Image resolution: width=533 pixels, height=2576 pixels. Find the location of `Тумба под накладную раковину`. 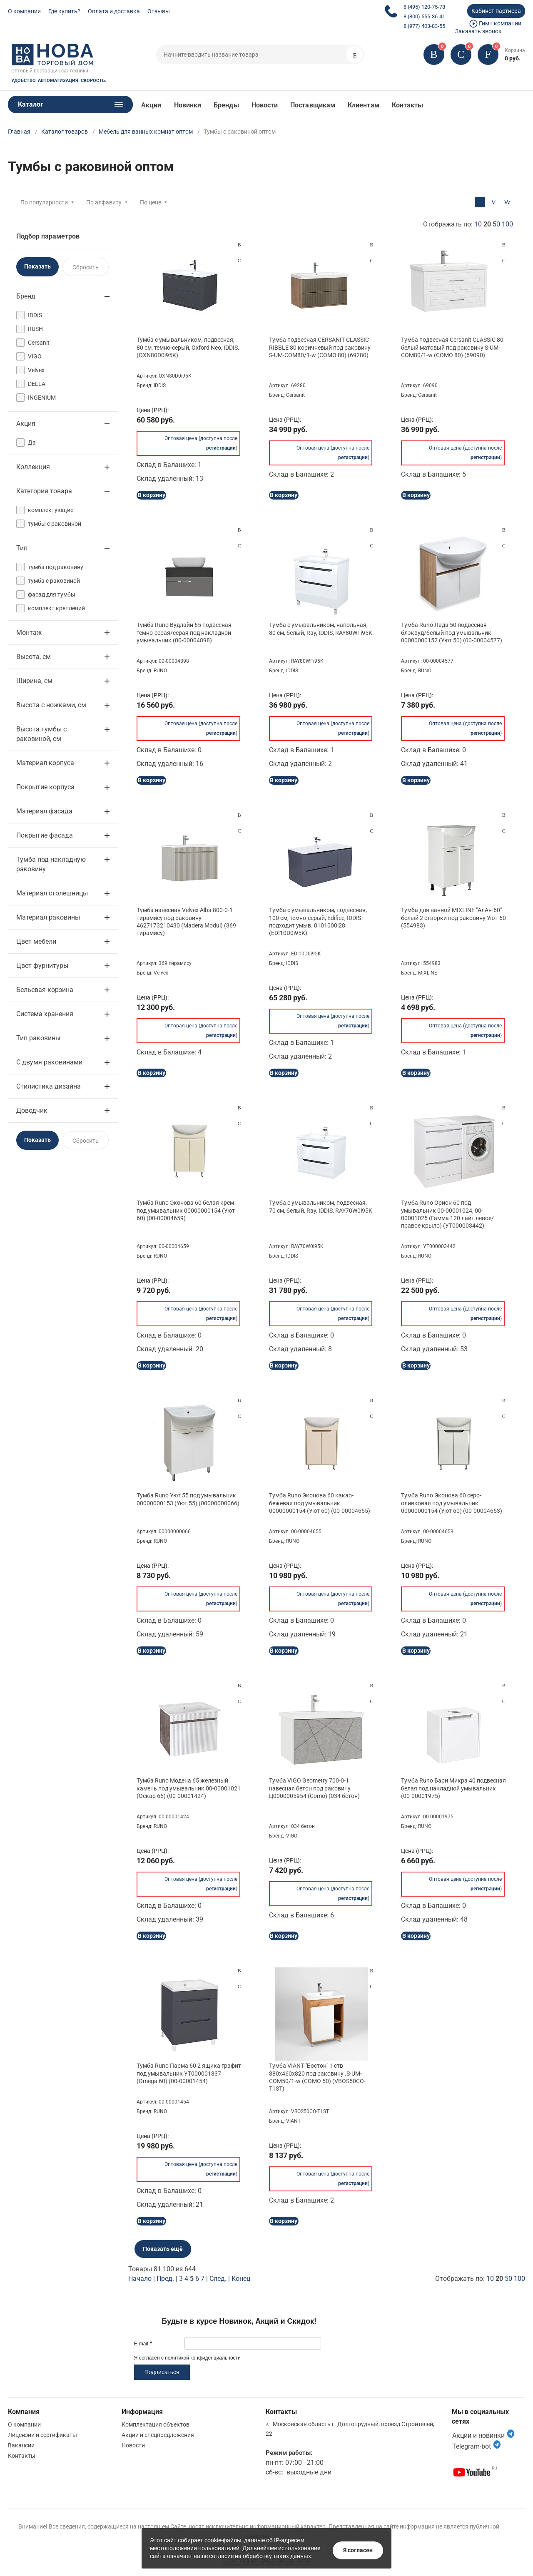

Тумба под накладную раковину is located at coordinates (51, 864).